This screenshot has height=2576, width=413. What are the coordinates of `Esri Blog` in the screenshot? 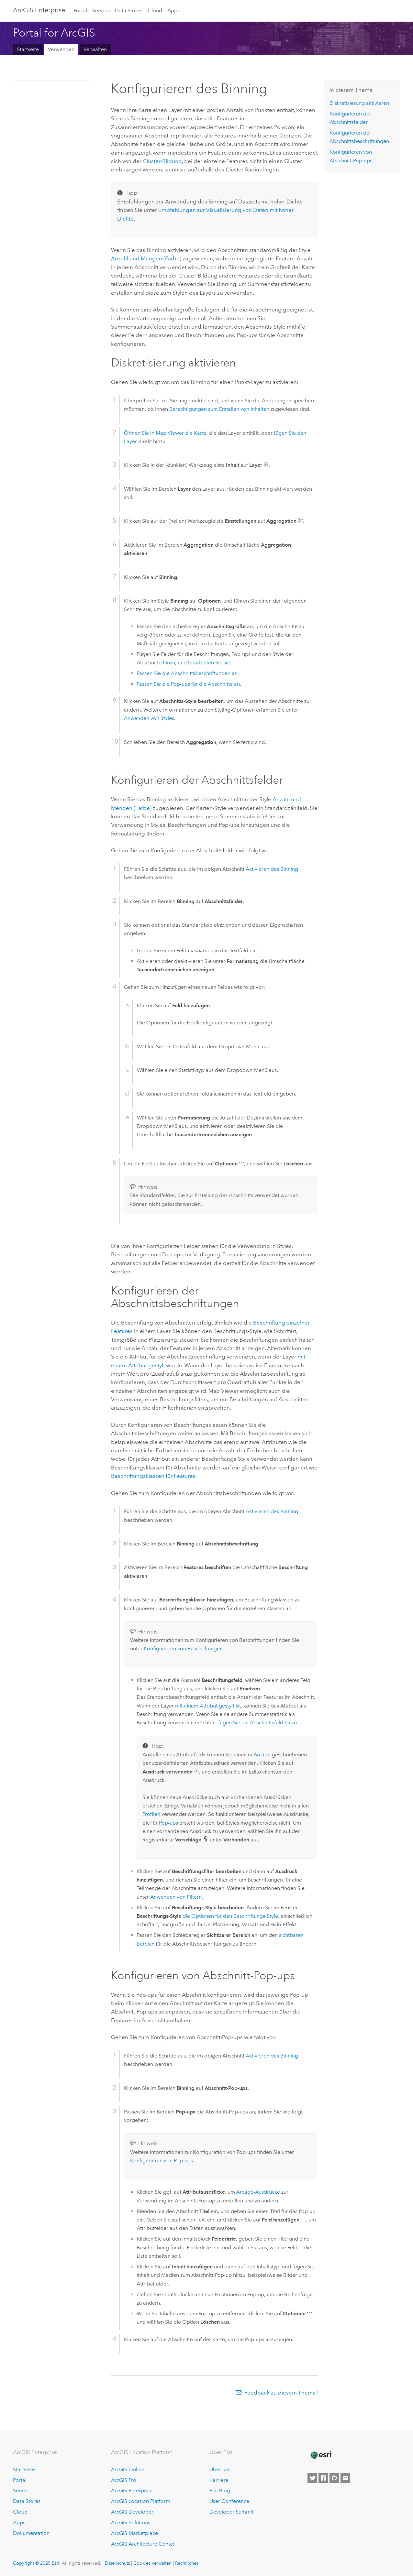 It's located at (219, 2490).